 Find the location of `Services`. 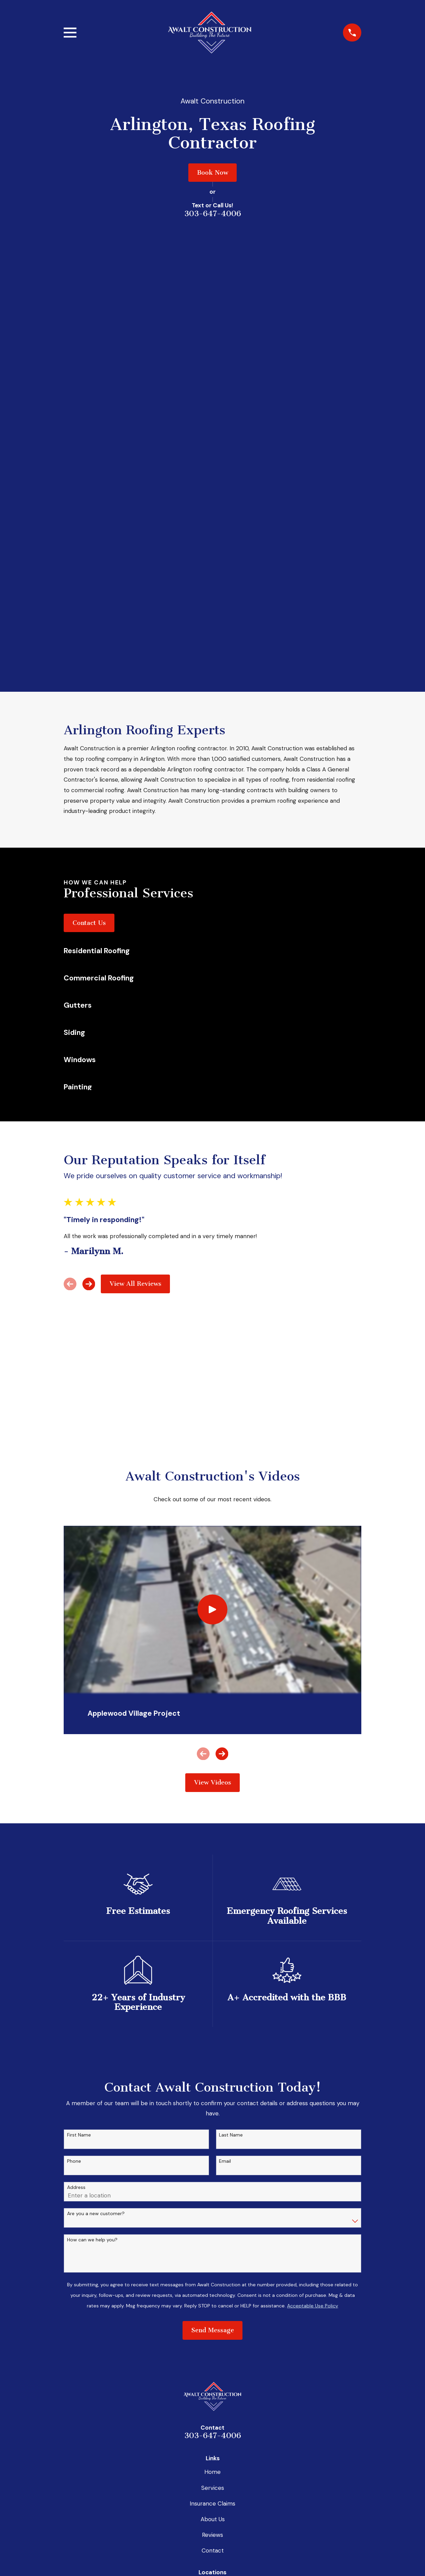

Services is located at coordinates (212, 2062).